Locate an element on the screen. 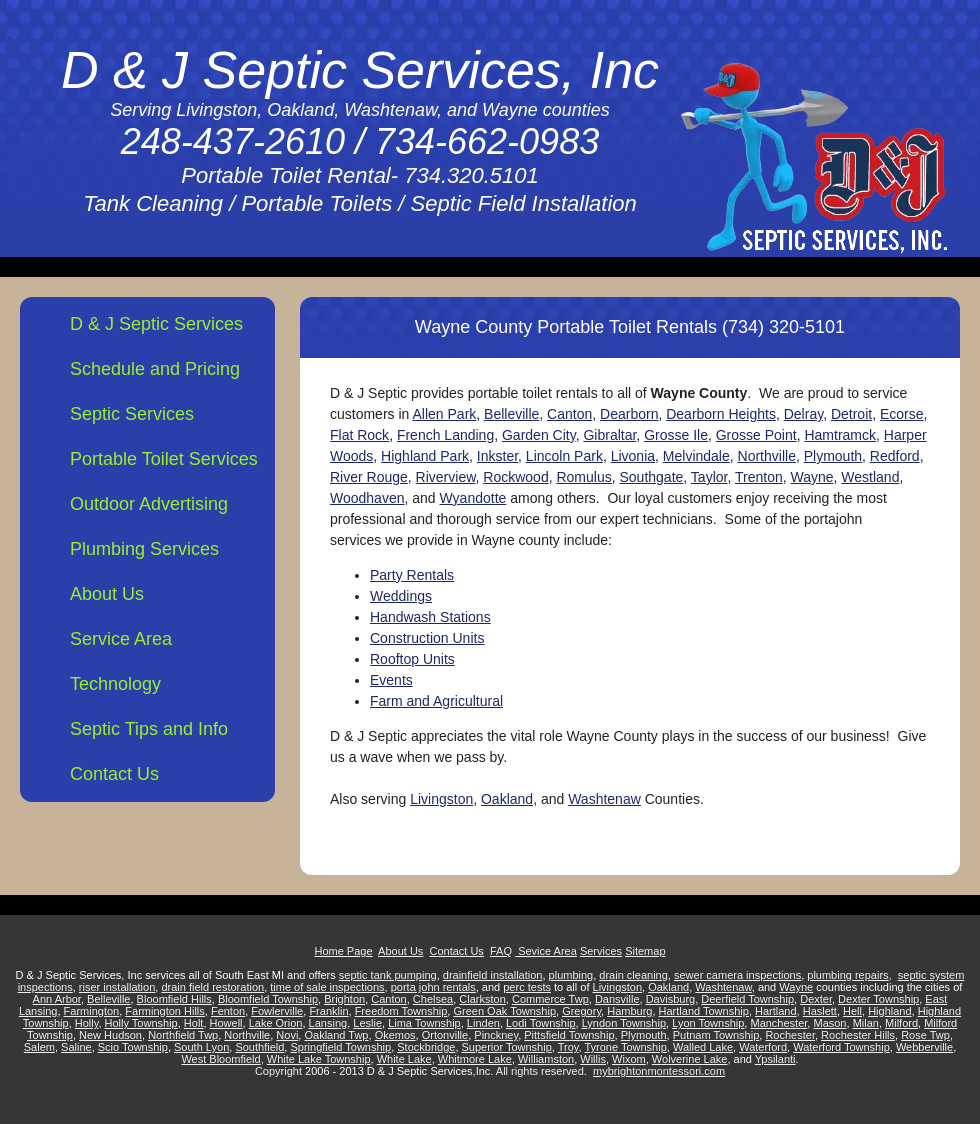 The height and width of the screenshot is (1124, 980). perc tests is located at coordinates (527, 987).